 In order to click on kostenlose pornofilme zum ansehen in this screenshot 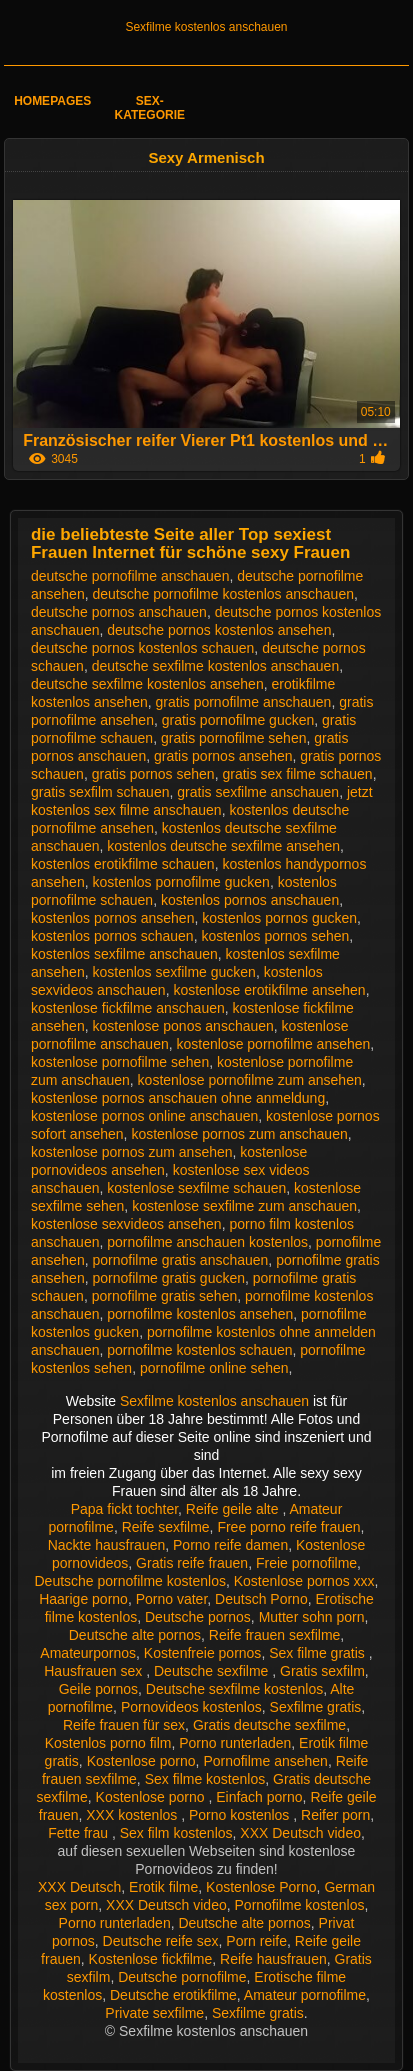, I will do `click(250, 1080)`.